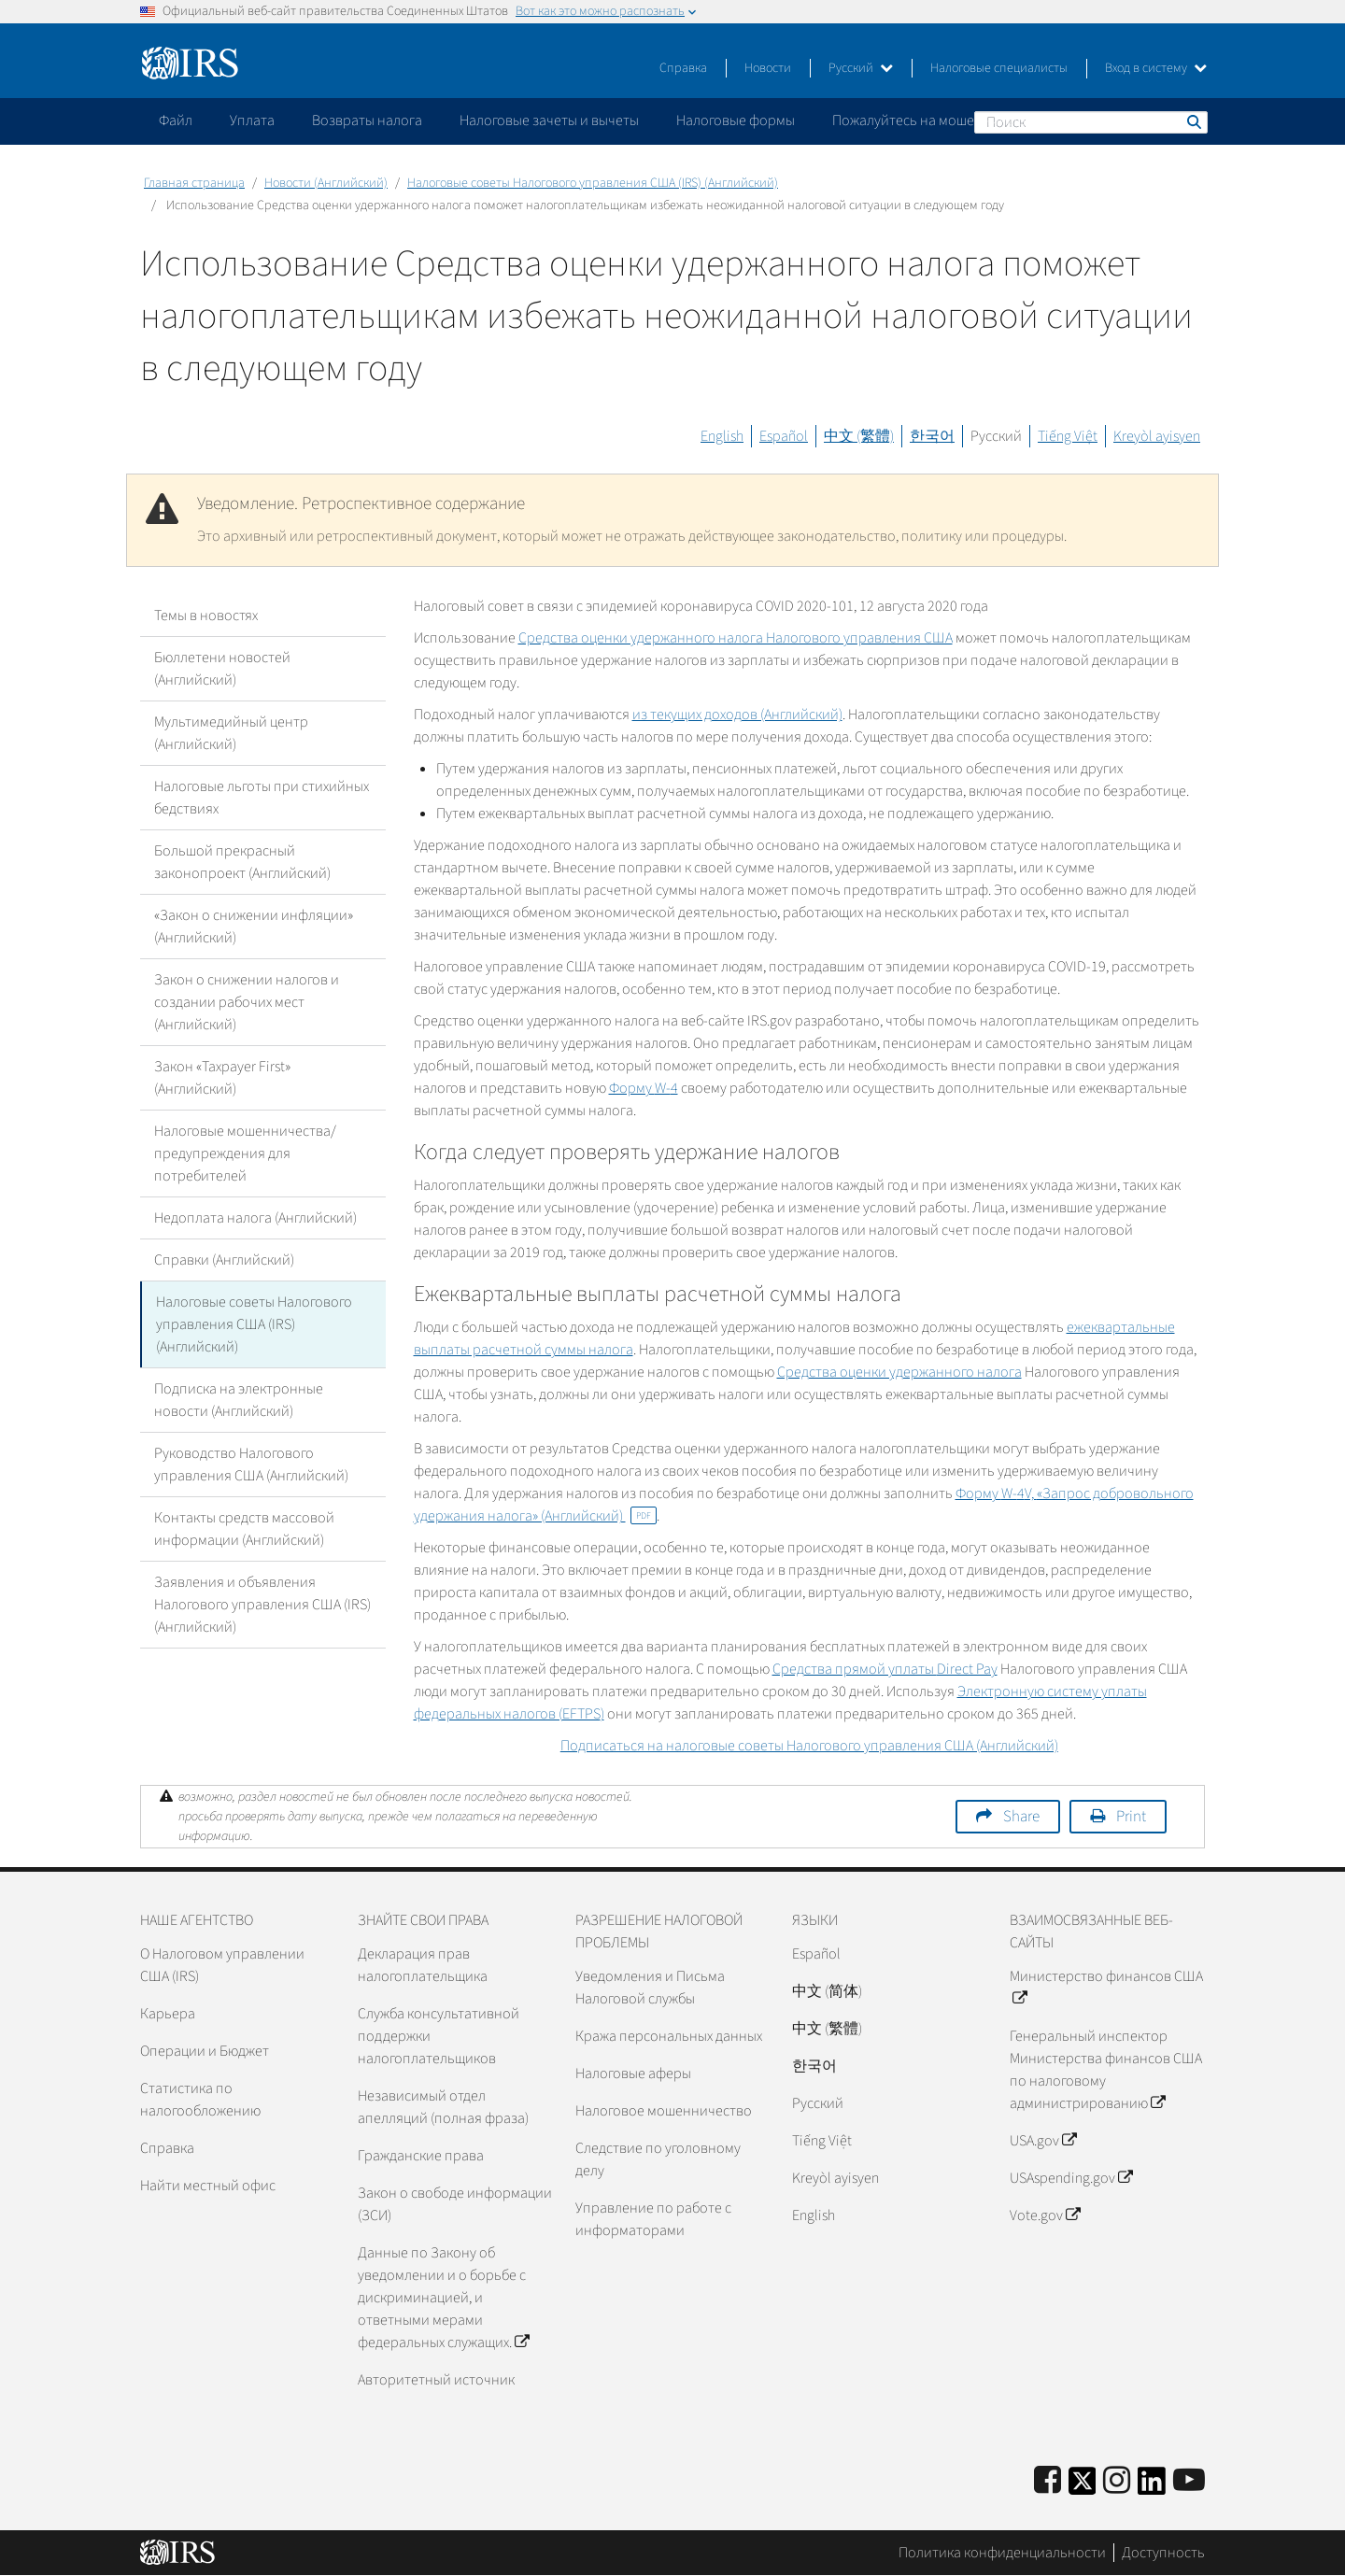 The image size is (1345, 2576). I want to click on Служба консультативной поддержки налогоплательщиков, so click(438, 2036).